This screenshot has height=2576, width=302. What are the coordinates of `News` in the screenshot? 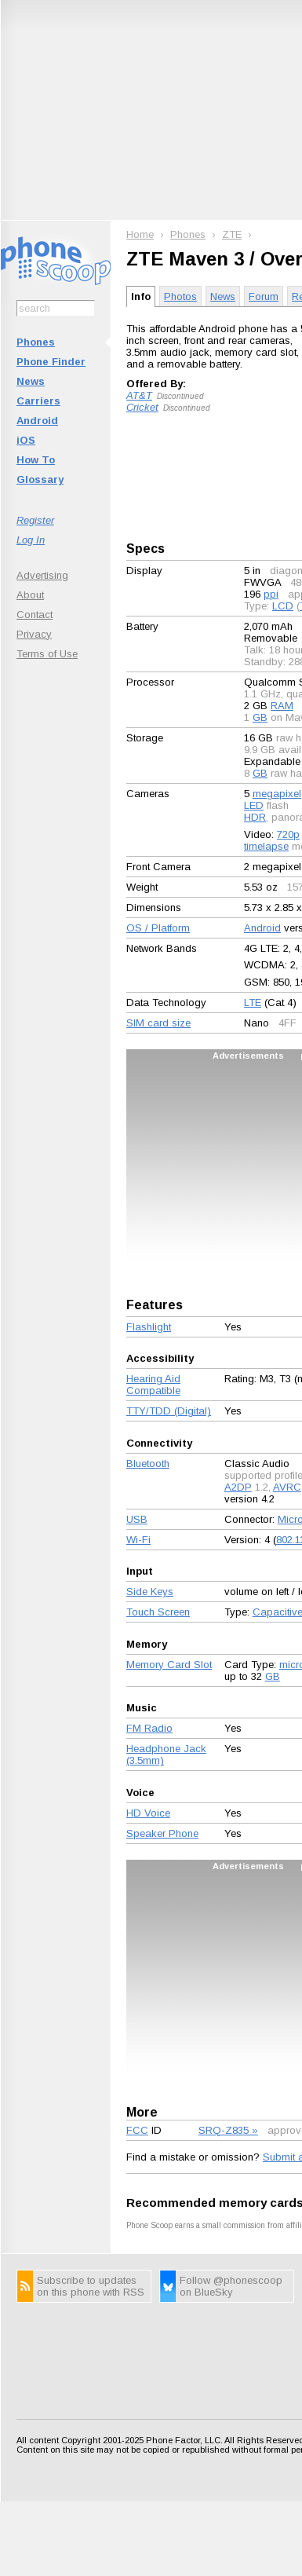 It's located at (30, 381).